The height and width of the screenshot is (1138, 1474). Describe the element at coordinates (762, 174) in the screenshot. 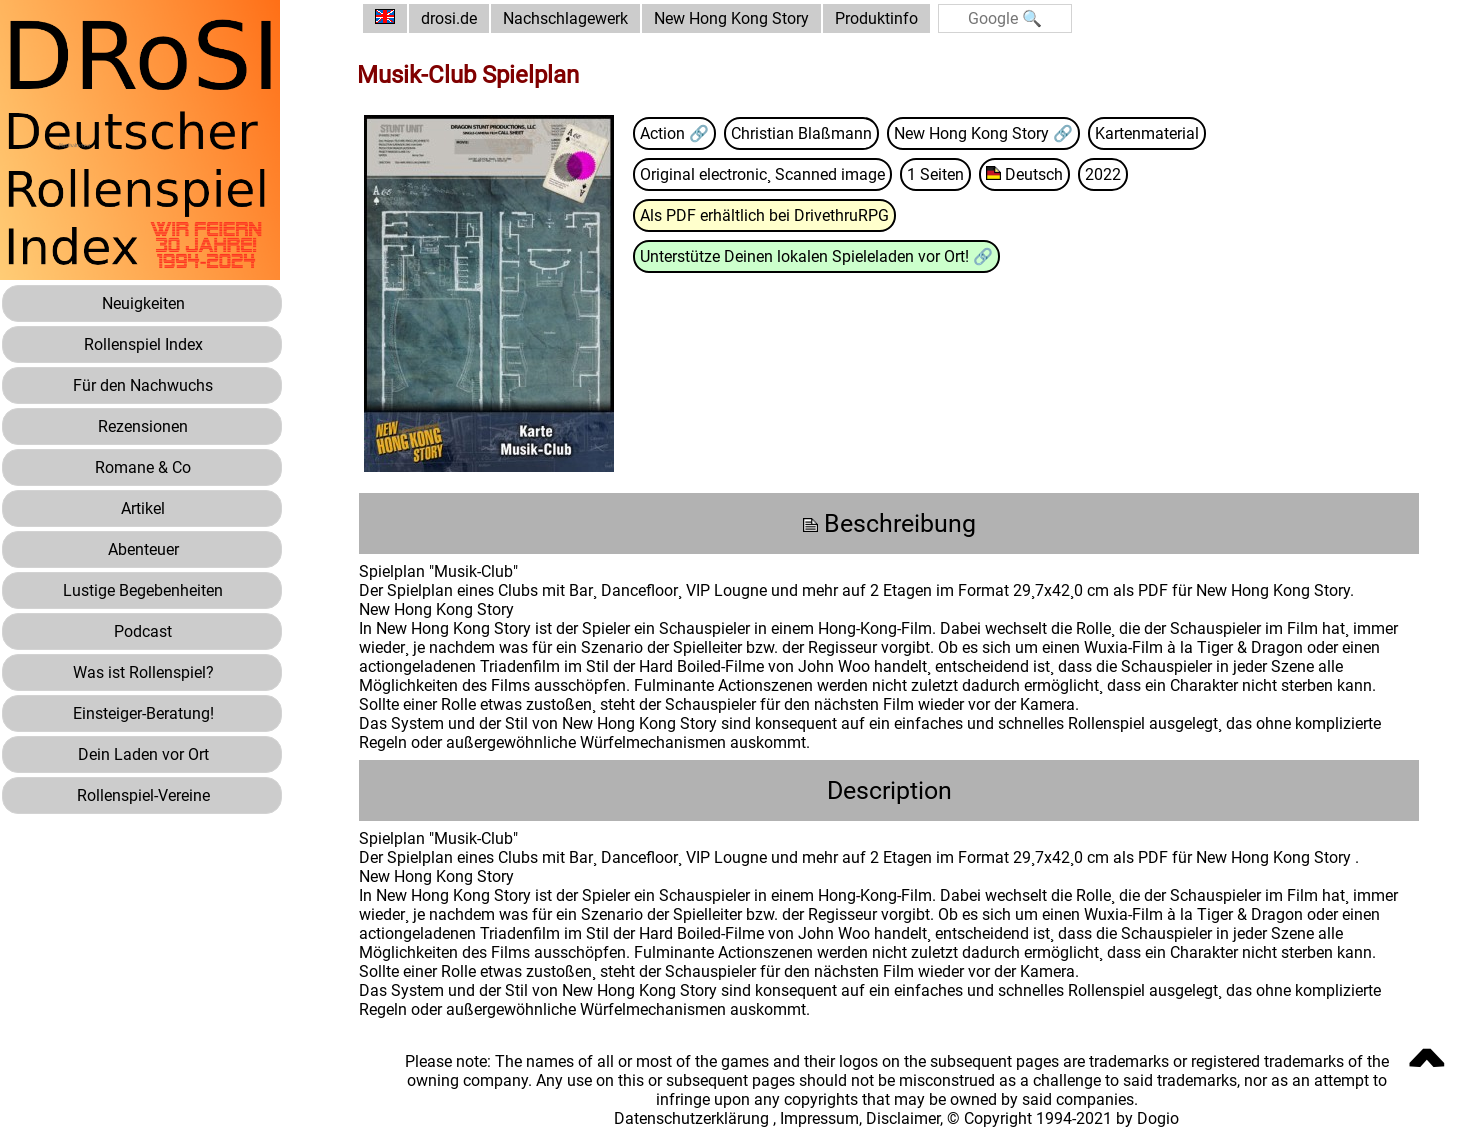

I see `Original electronic¸ Scanned image` at that location.